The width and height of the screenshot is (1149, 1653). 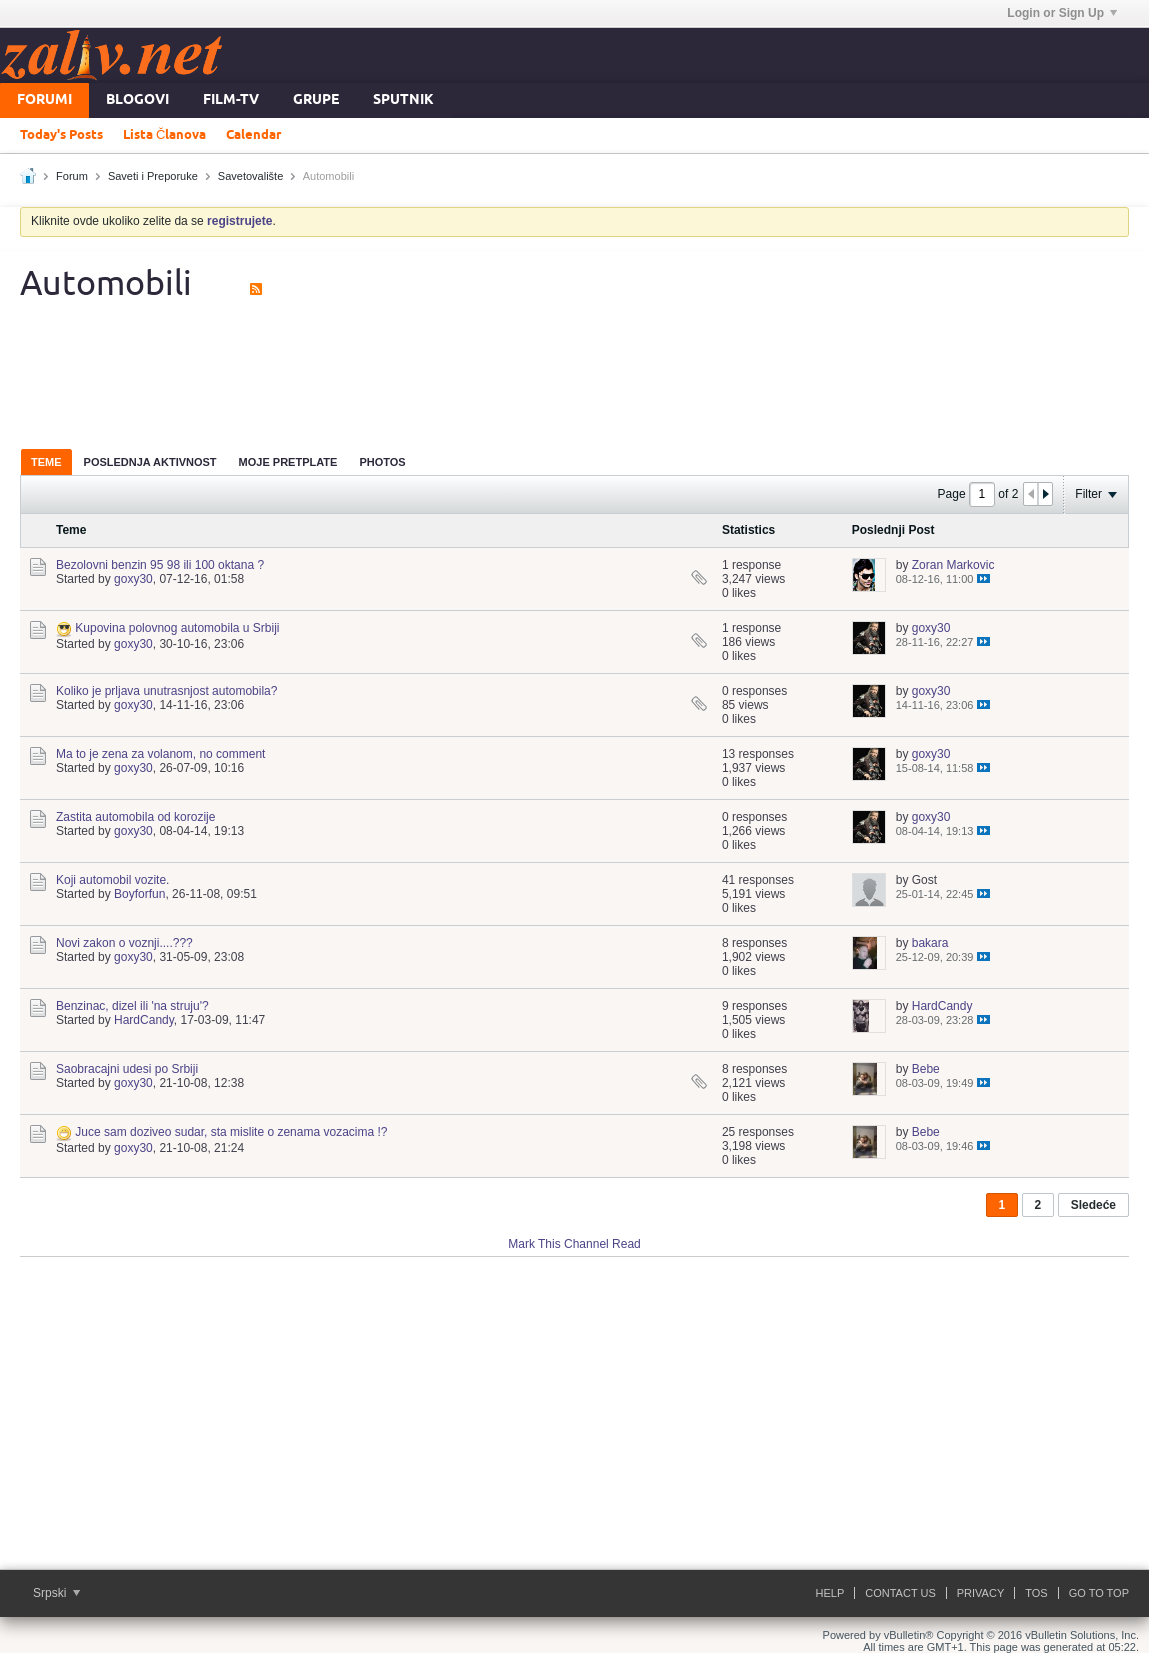 What do you see at coordinates (231, 100) in the screenshot?
I see `FILM-TV` at bounding box center [231, 100].